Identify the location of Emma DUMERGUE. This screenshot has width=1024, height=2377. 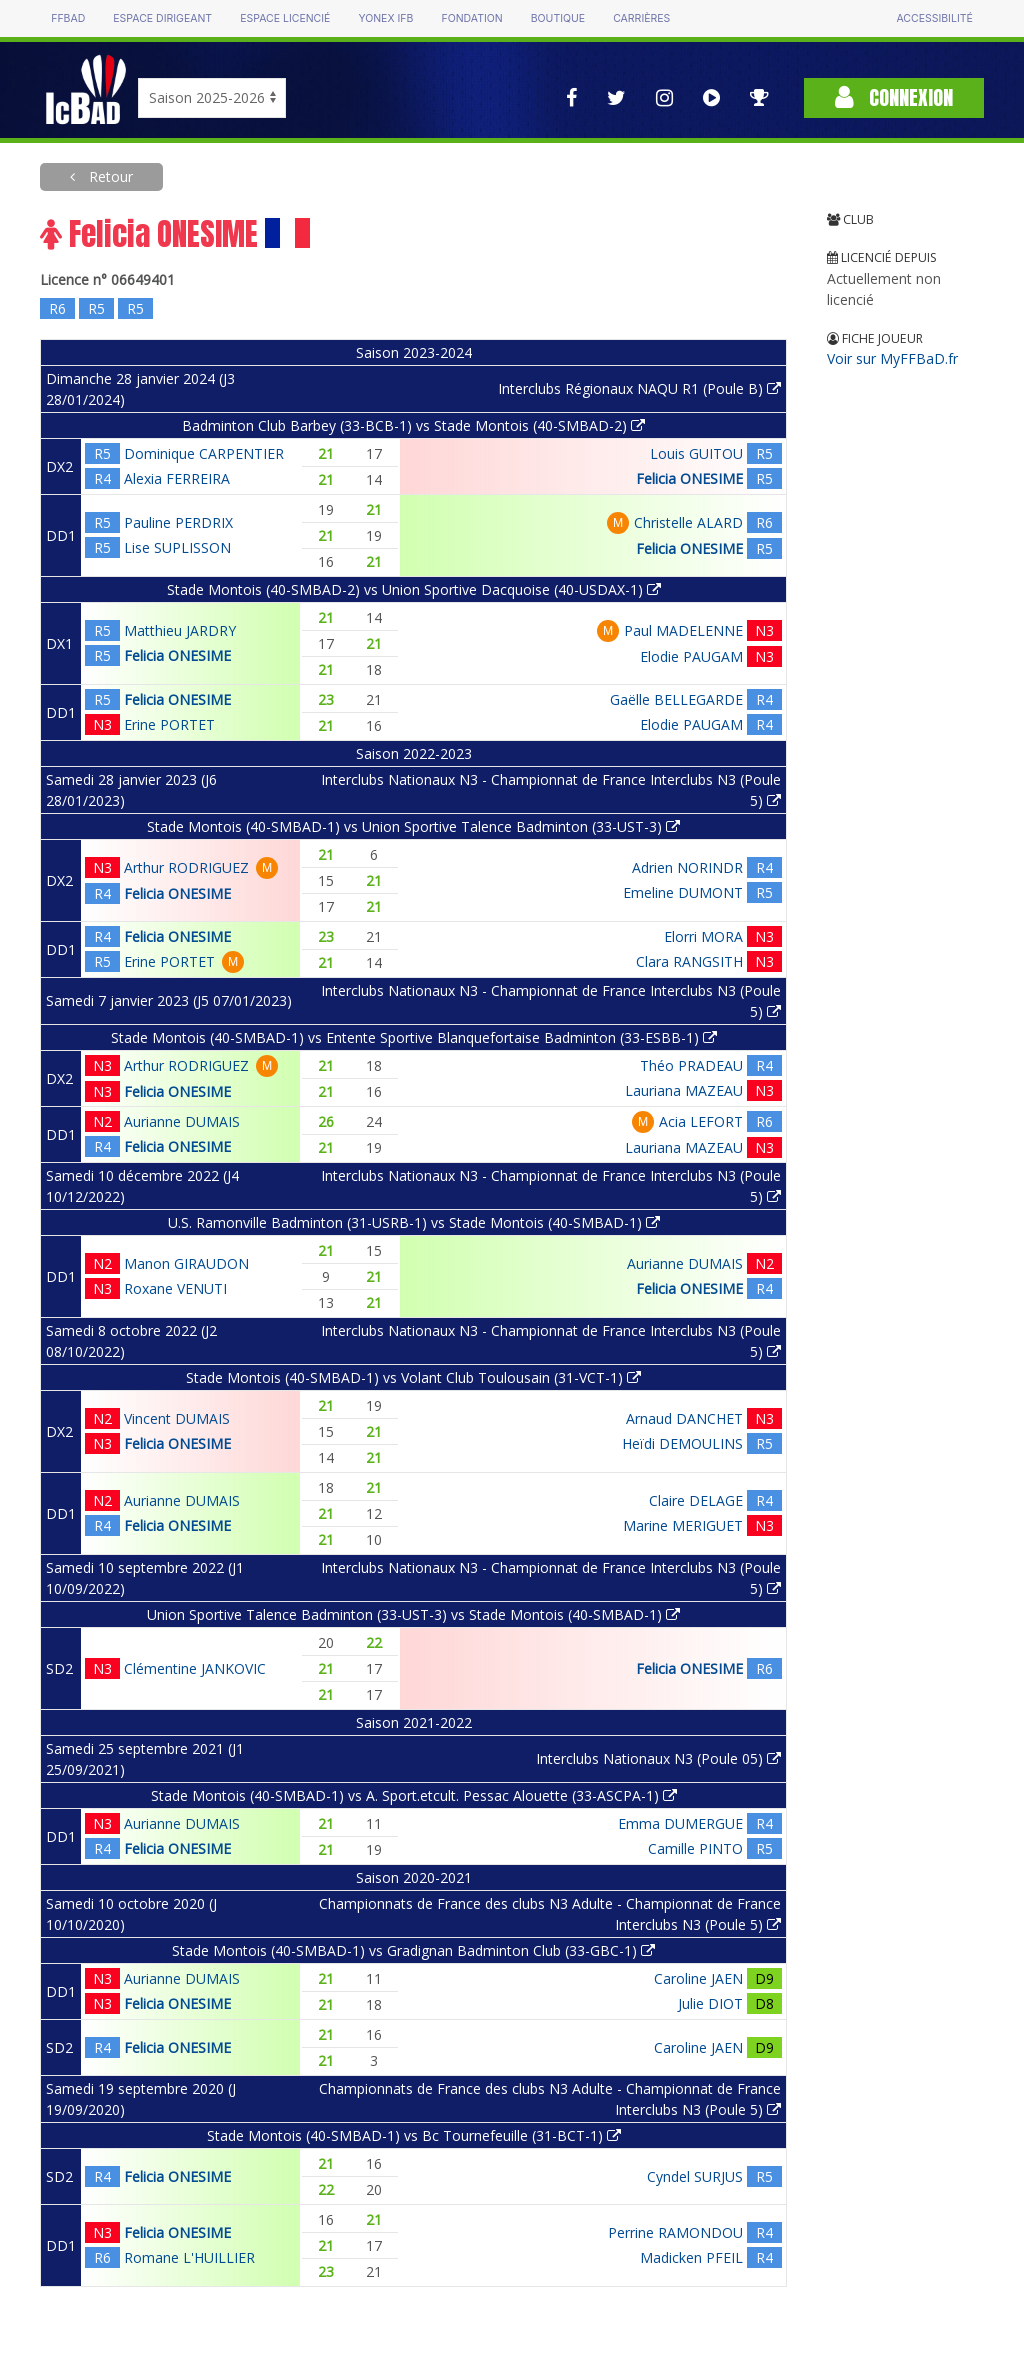
(680, 1823).